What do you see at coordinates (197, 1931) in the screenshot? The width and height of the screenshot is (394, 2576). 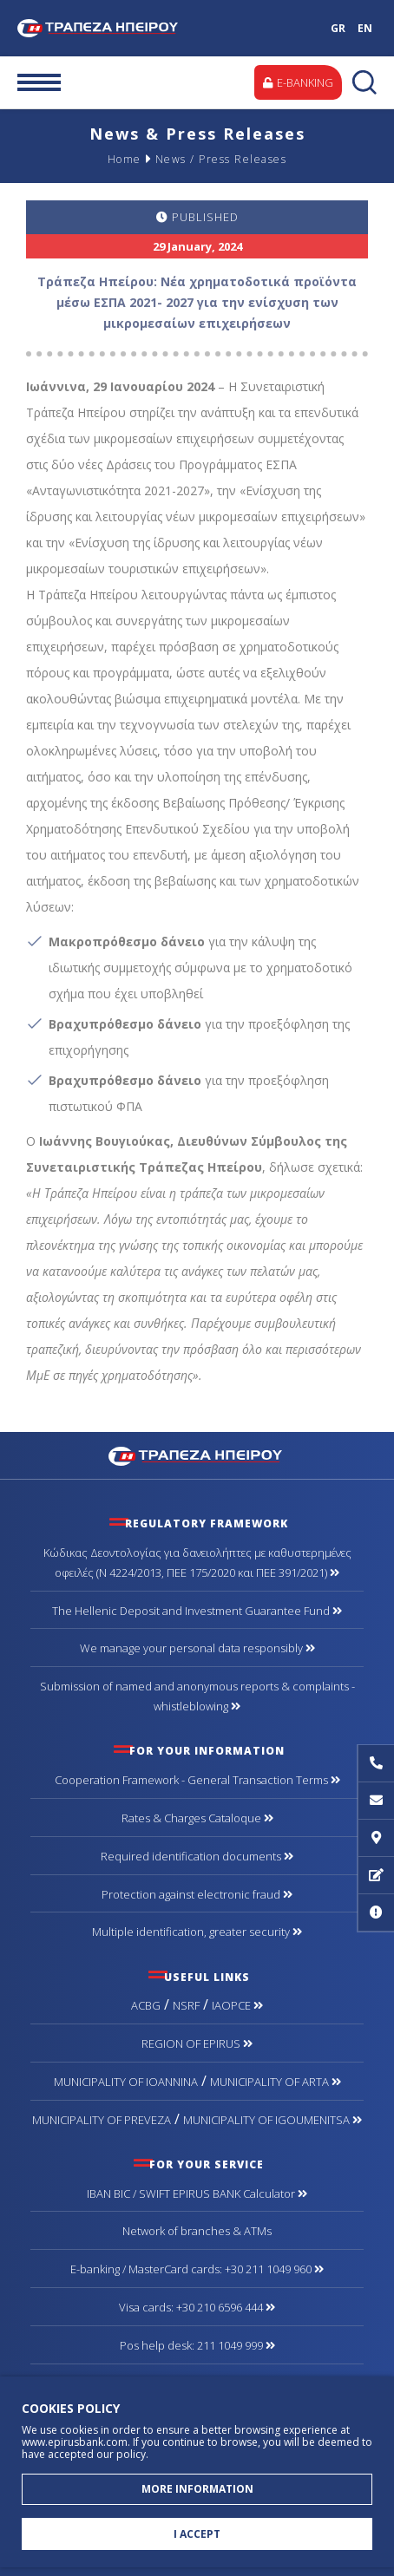 I see `Multiple identification, greater security` at bounding box center [197, 1931].